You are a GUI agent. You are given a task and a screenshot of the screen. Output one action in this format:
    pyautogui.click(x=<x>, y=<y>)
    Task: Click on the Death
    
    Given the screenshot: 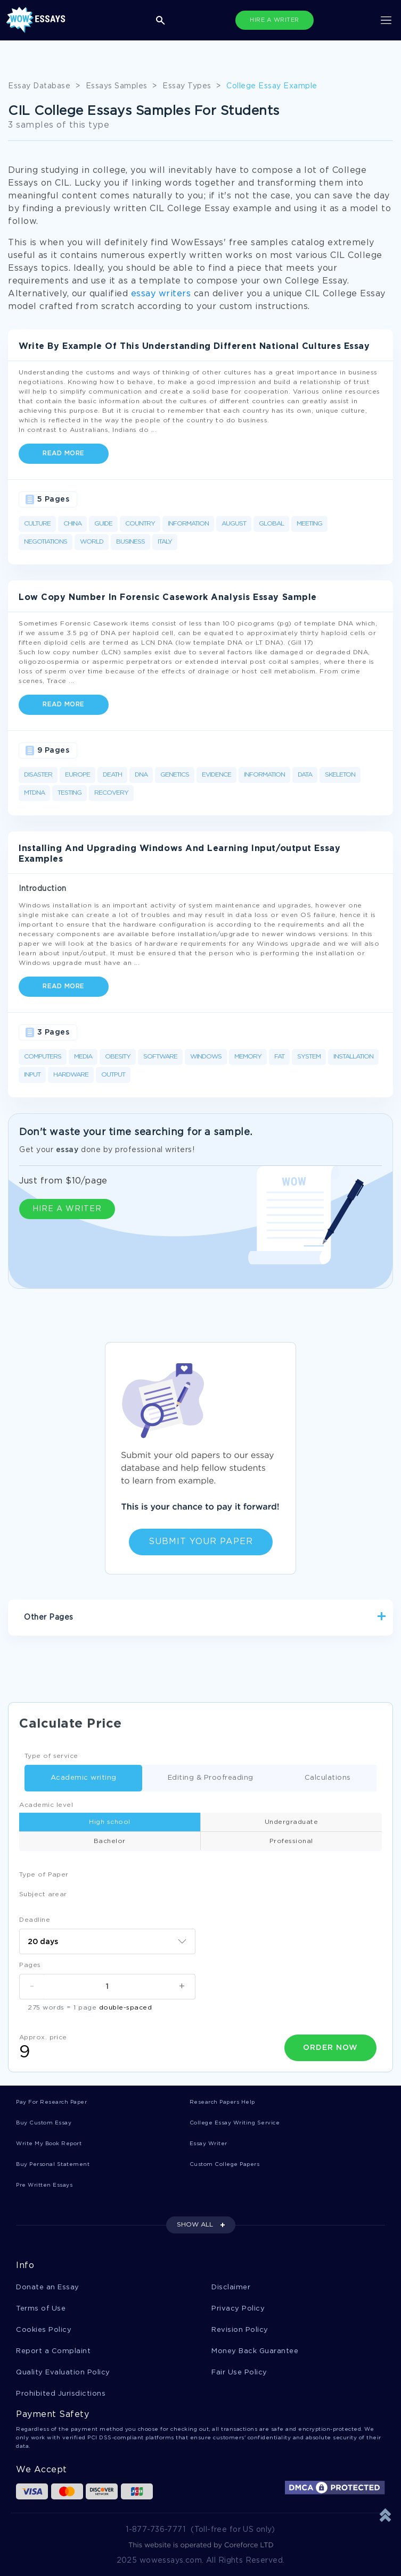 What is the action you would take?
    pyautogui.click(x=112, y=775)
    